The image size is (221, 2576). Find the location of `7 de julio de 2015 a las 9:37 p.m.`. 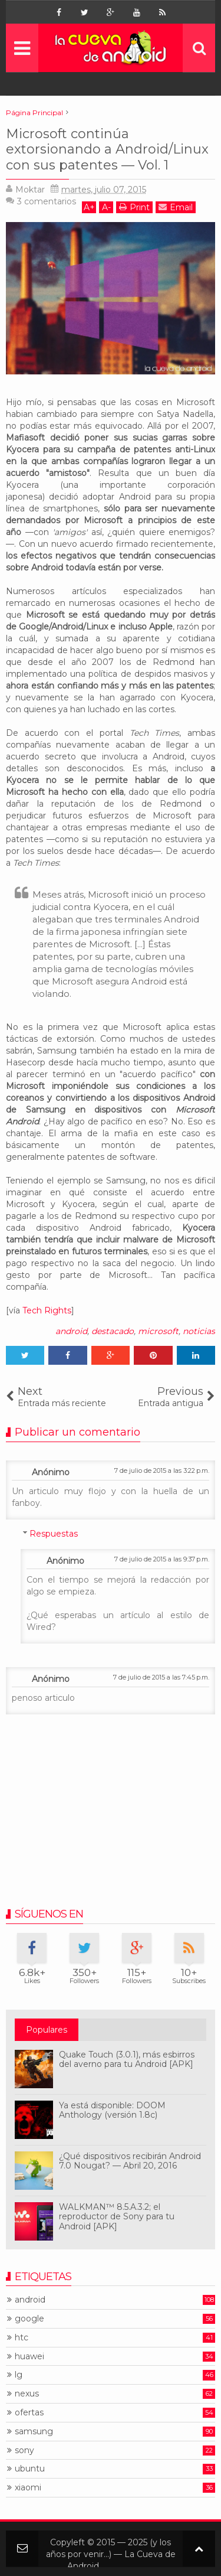

7 de julio de 2015 a las 9:37 p.m. is located at coordinates (161, 1559).